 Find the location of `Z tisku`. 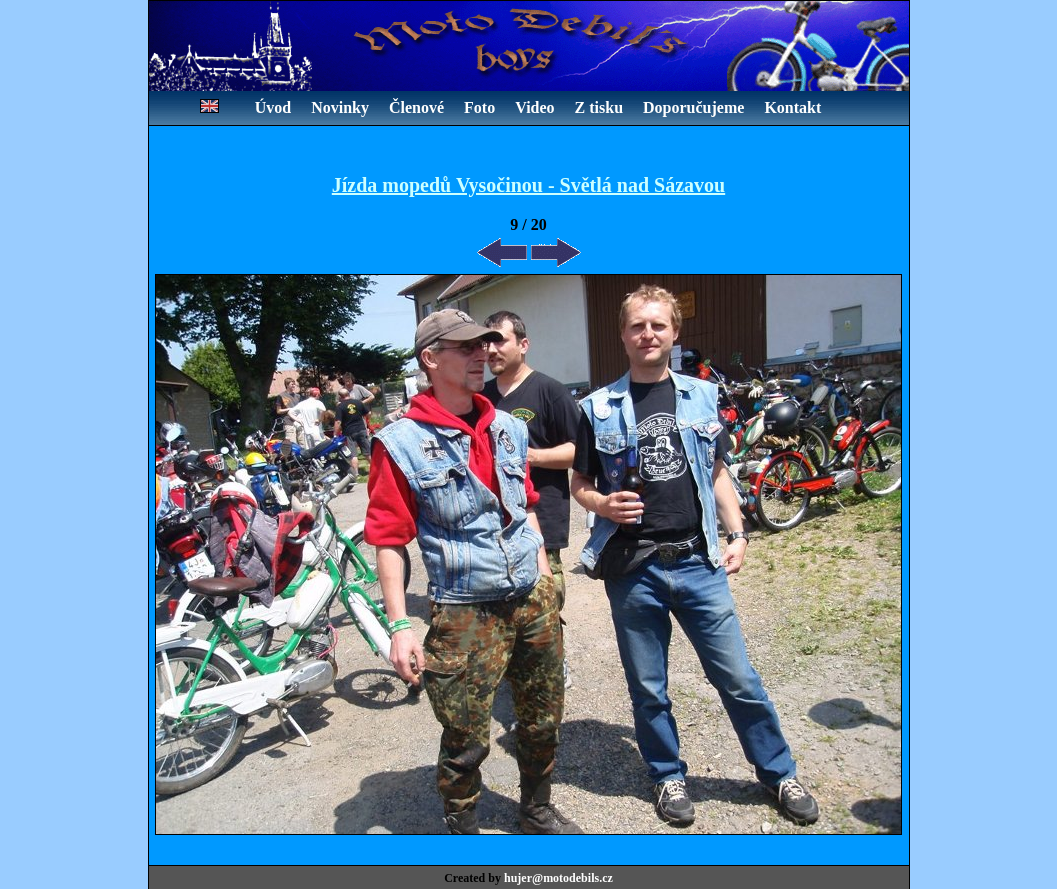

Z tisku is located at coordinates (599, 107).